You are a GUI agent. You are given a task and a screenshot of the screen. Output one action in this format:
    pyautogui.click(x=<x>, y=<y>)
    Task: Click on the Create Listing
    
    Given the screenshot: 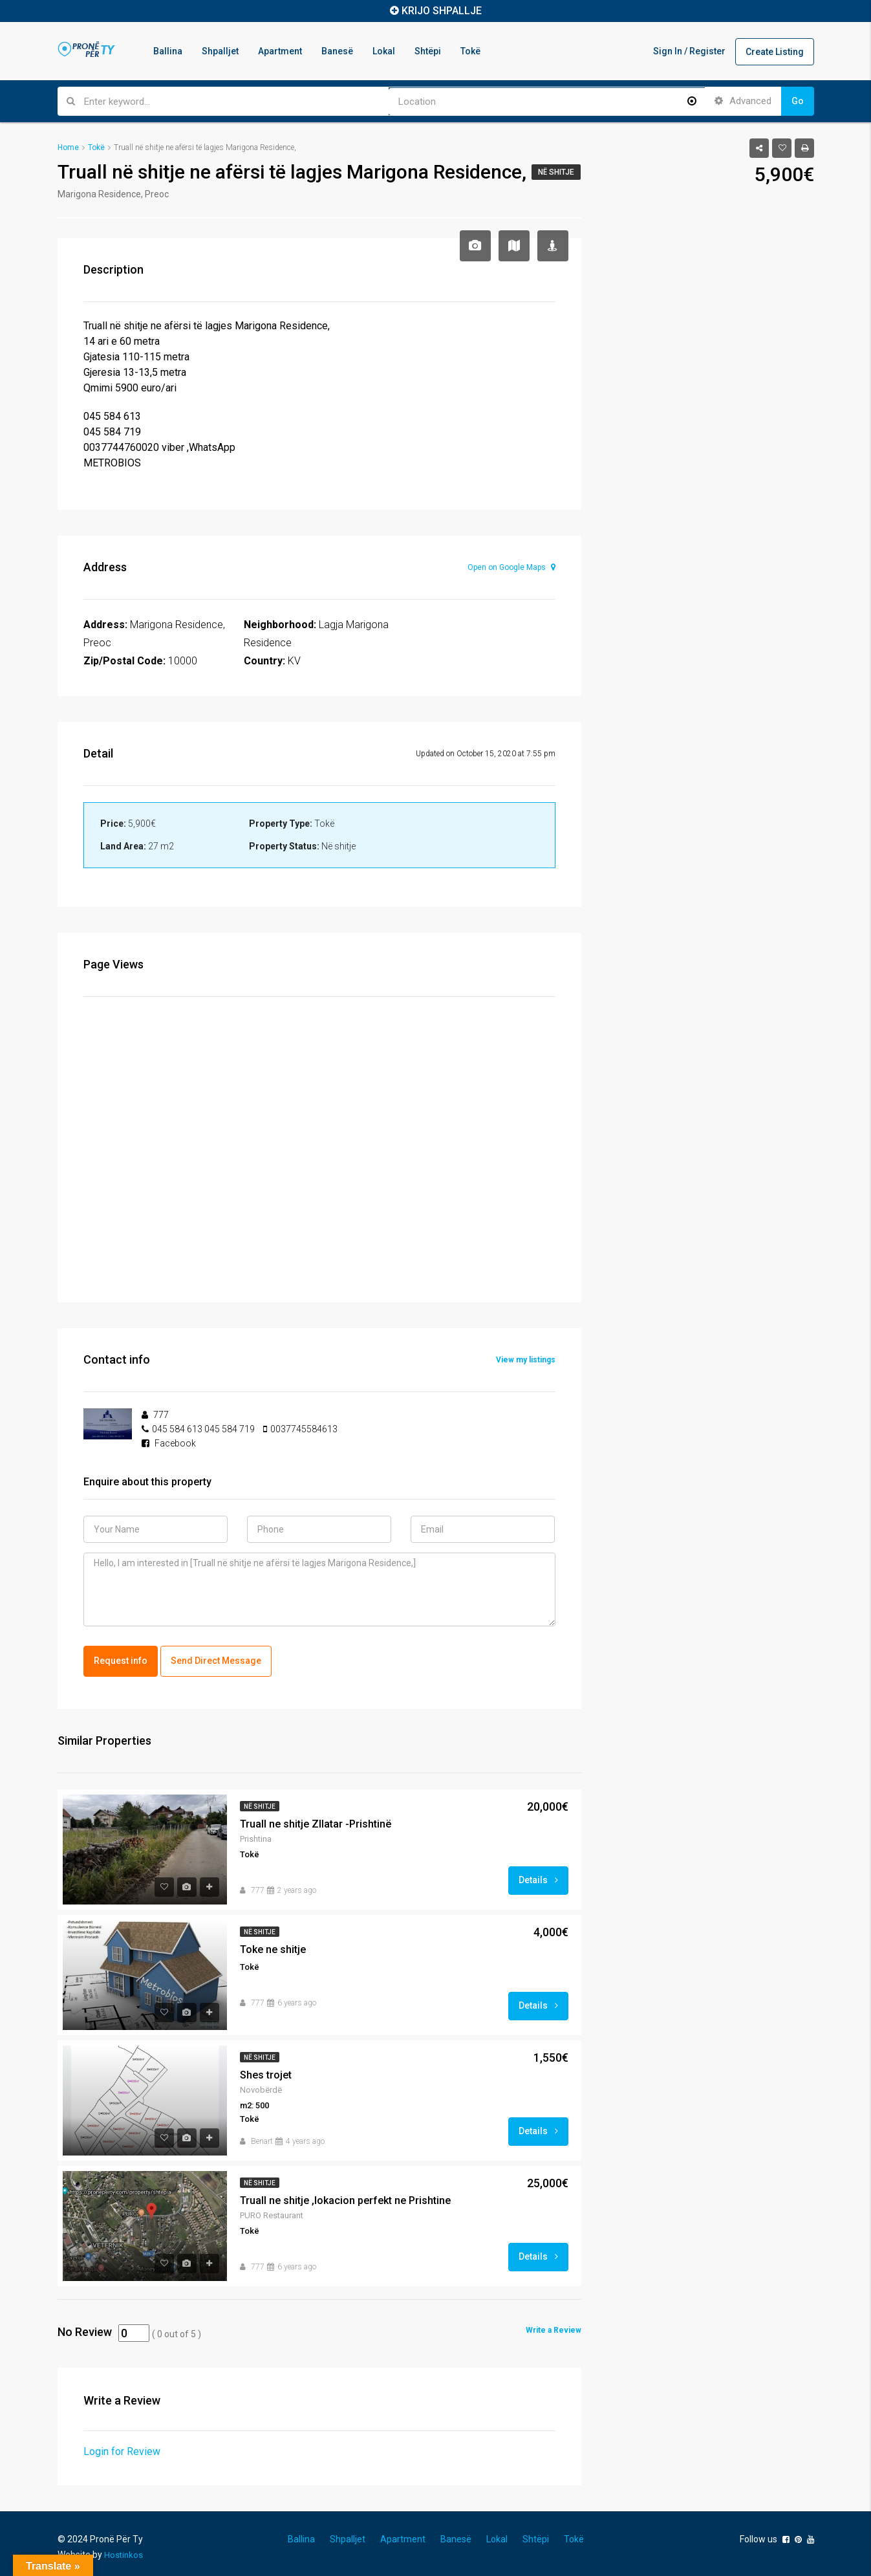 What is the action you would take?
    pyautogui.click(x=775, y=52)
    